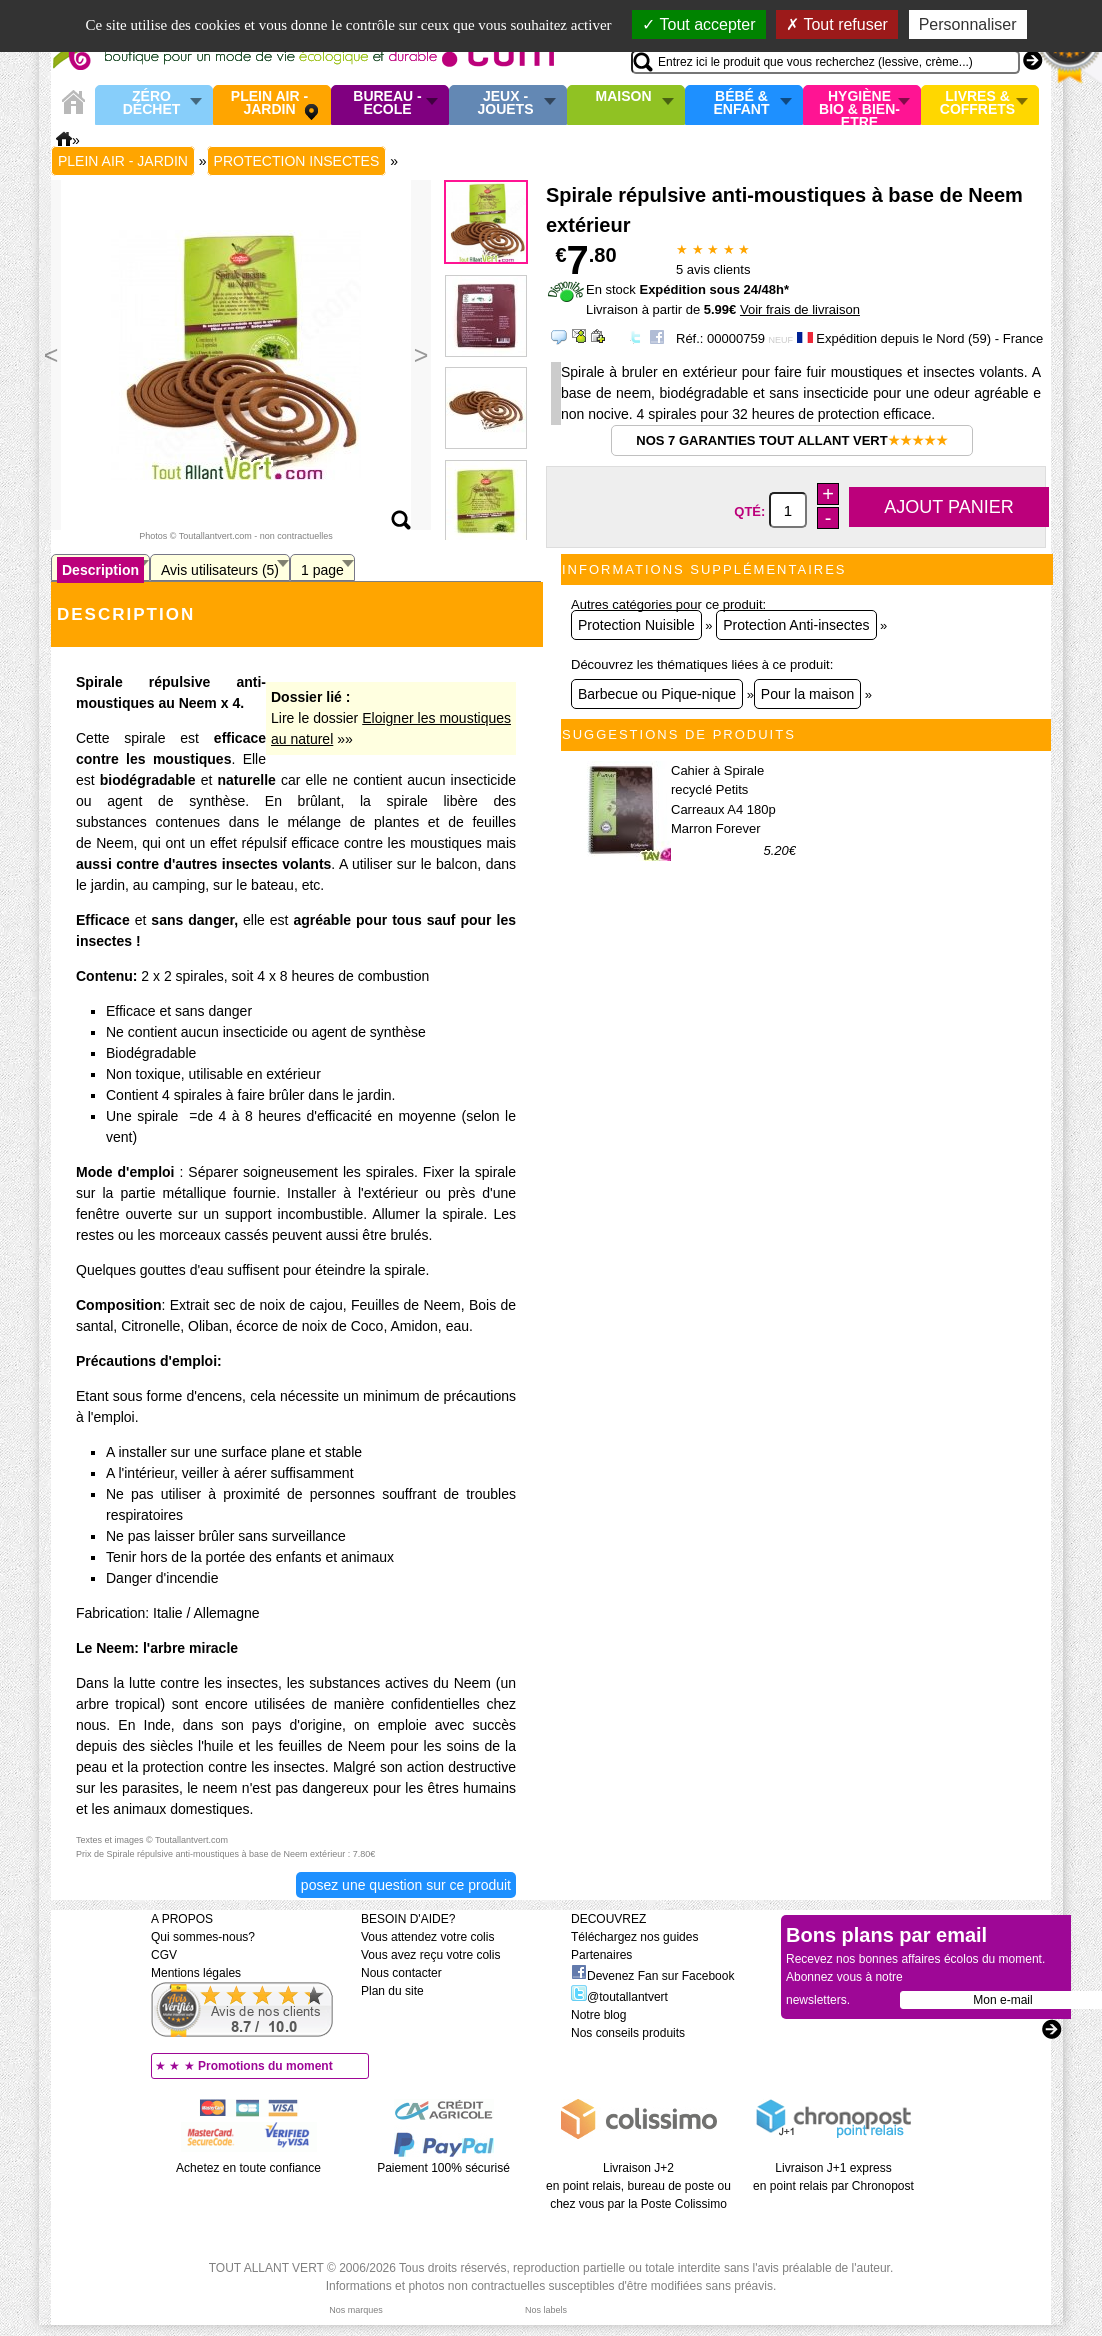 The image size is (1102, 2336). Describe the element at coordinates (628, 2033) in the screenshot. I see `Nos conseils produits` at that location.